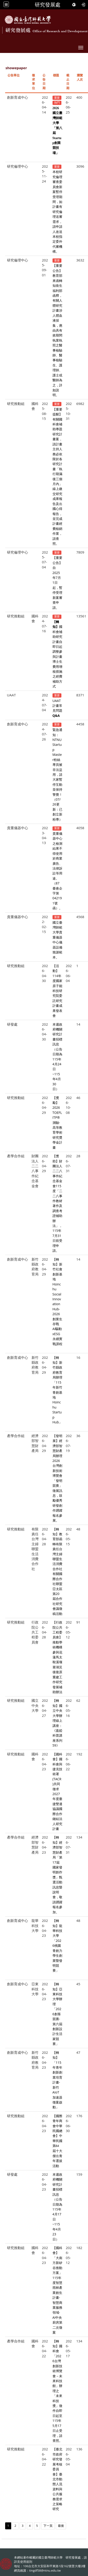 Image resolution: width=88 pixels, height=2576 pixels. I want to click on tingdf58@ntnu.edu.tw, so click(45, 2570).